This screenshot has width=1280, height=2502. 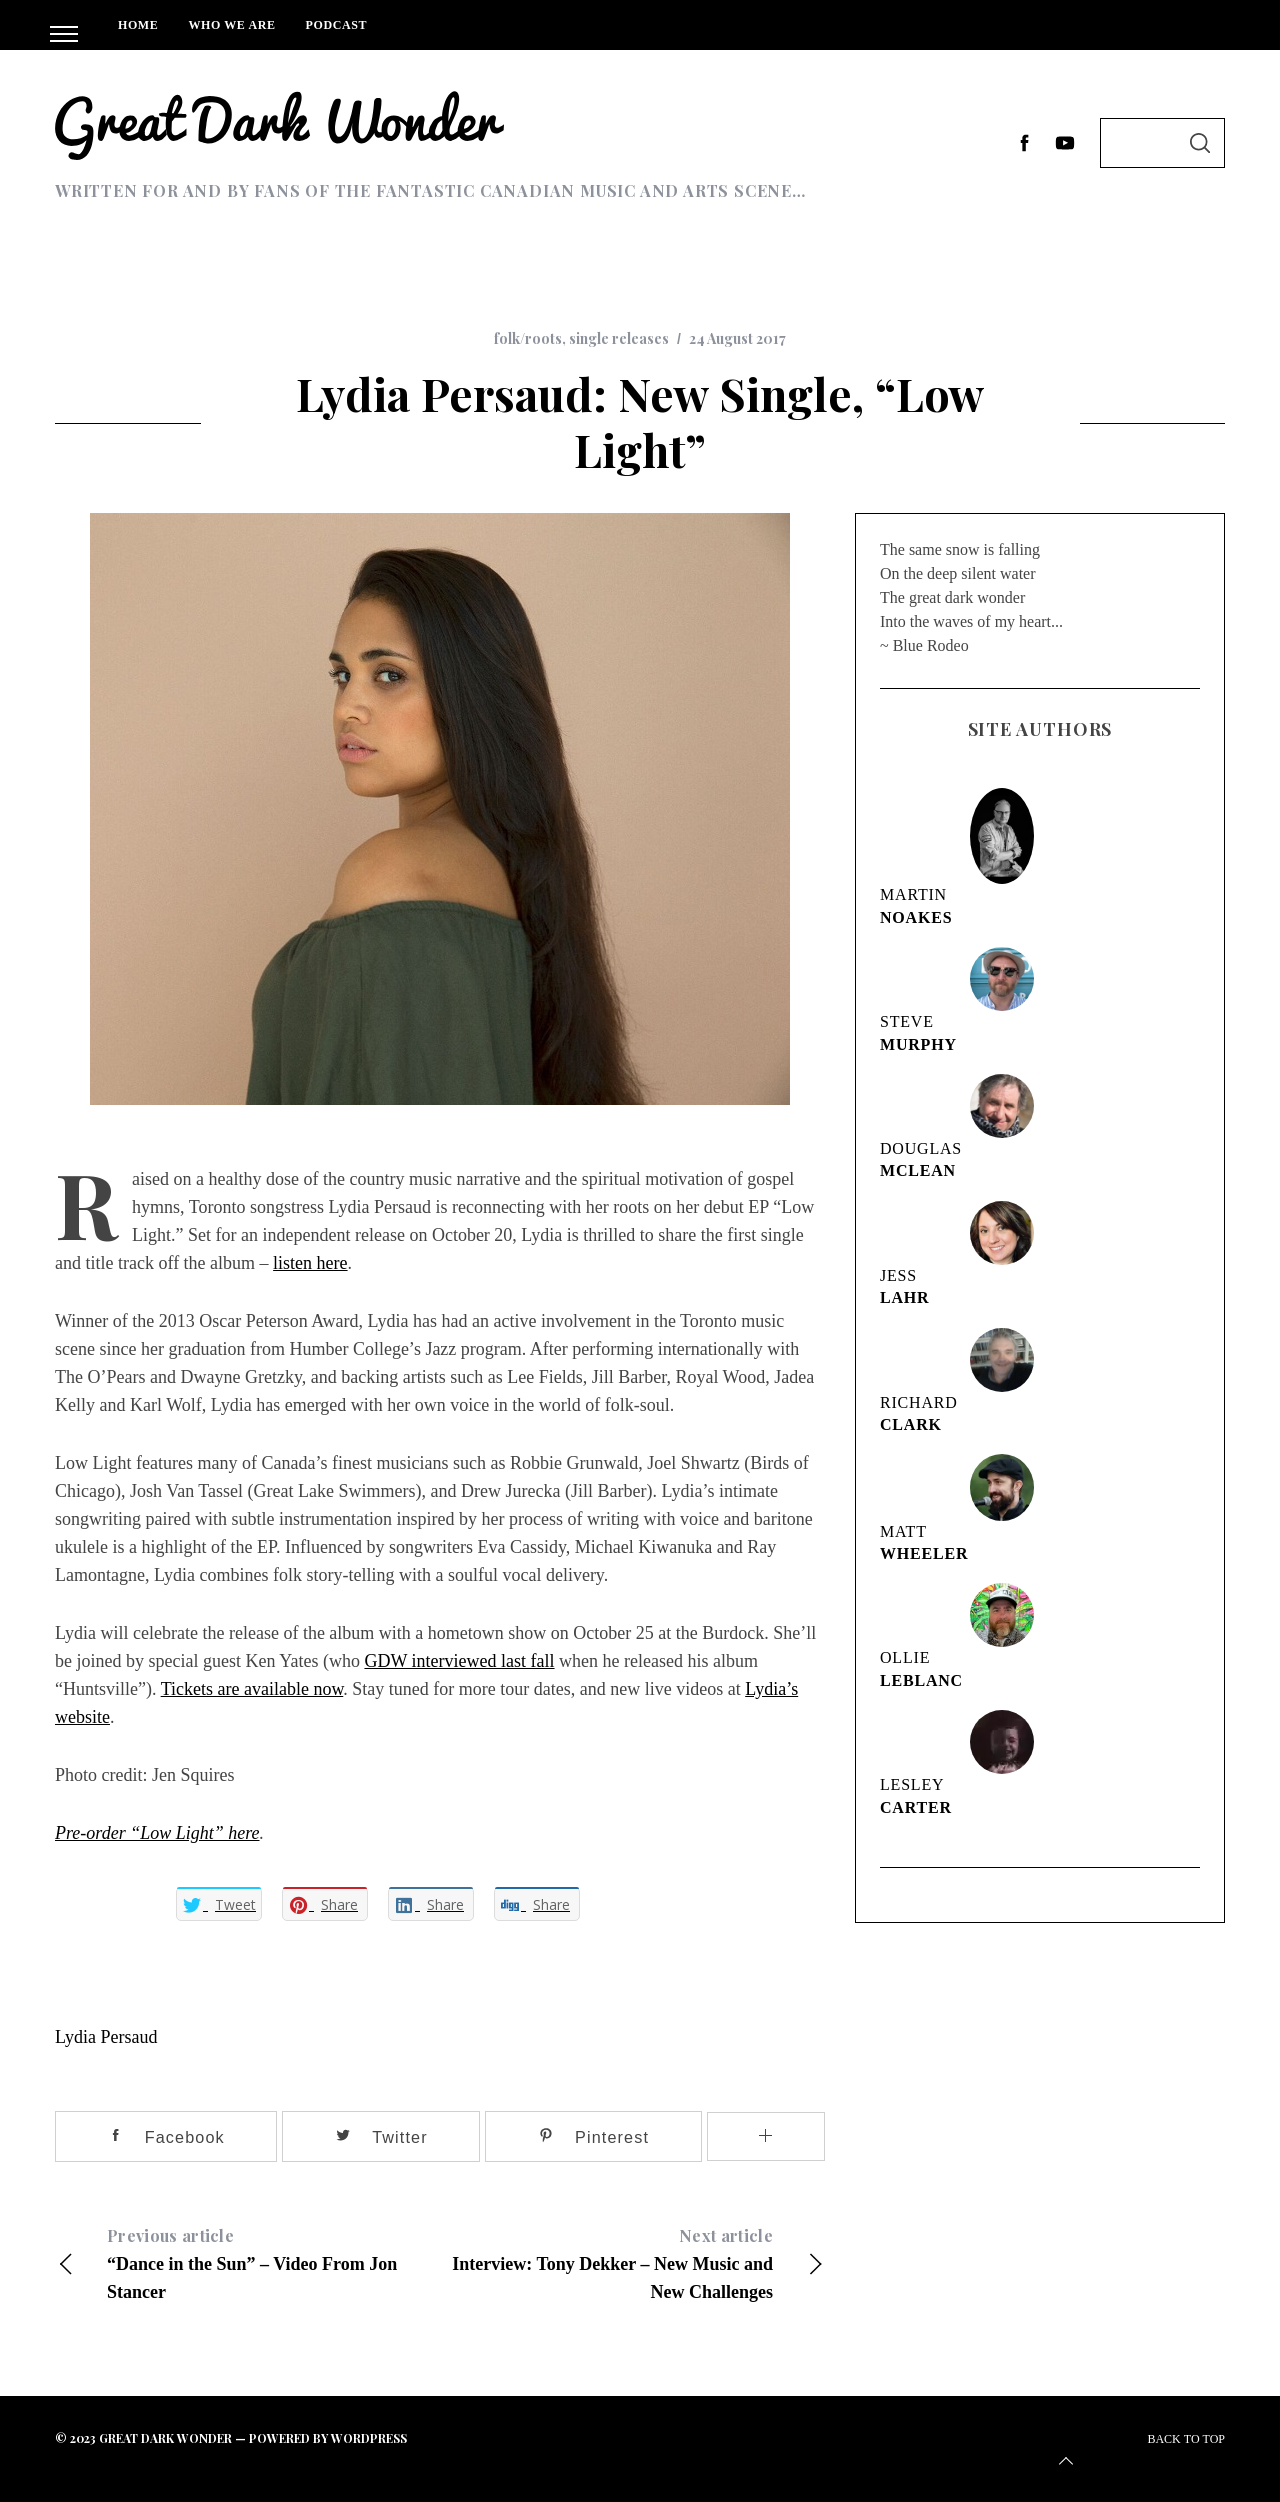 I want to click on Pre-order “Low Light” here, so click(x=157, y=1833).